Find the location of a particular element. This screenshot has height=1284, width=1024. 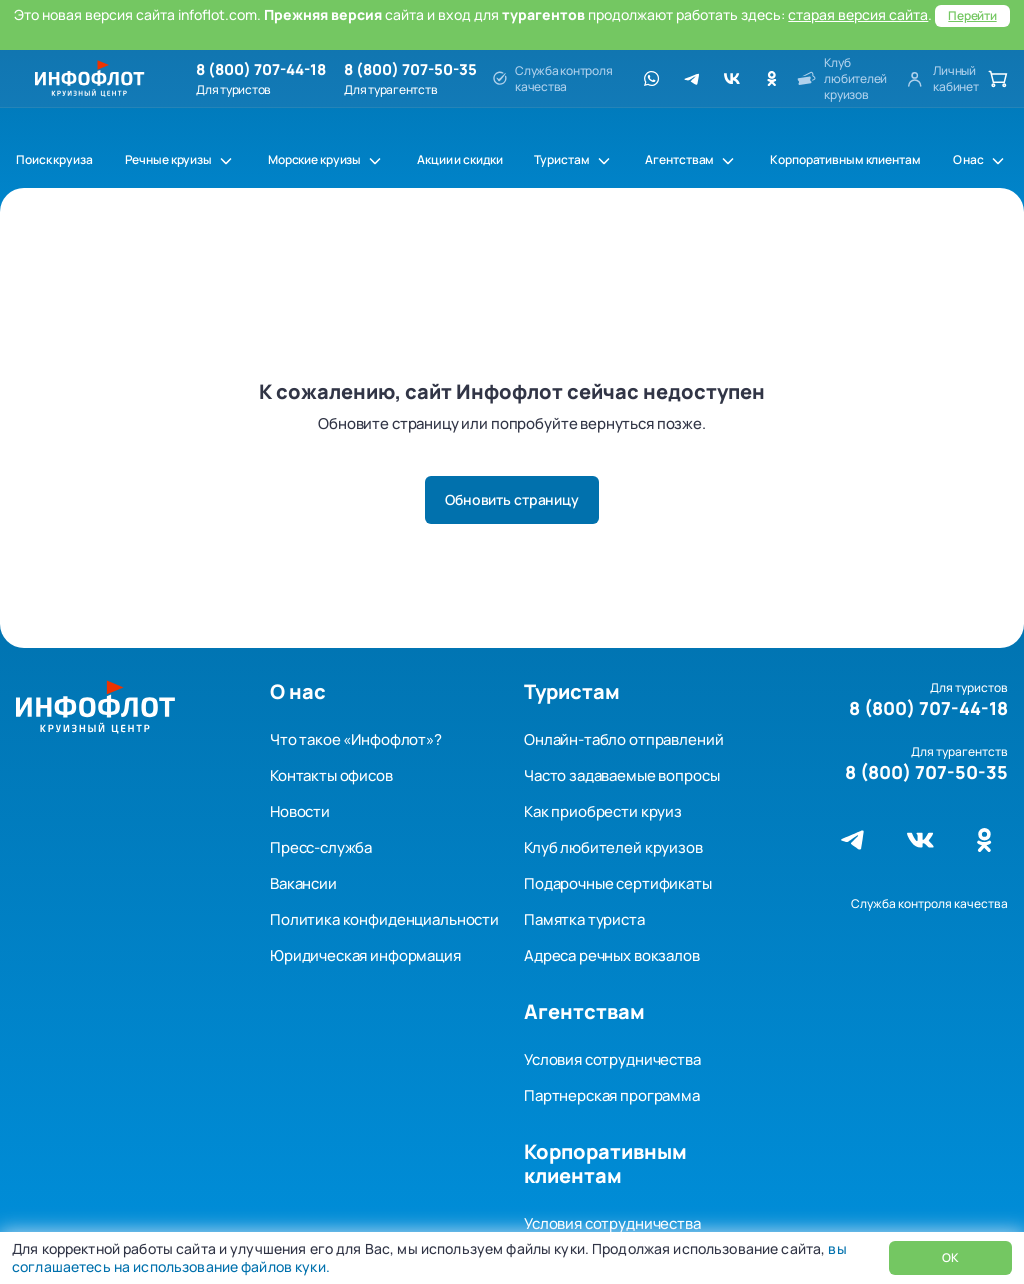

Юридическая информация is located at coordinates (365, 955).